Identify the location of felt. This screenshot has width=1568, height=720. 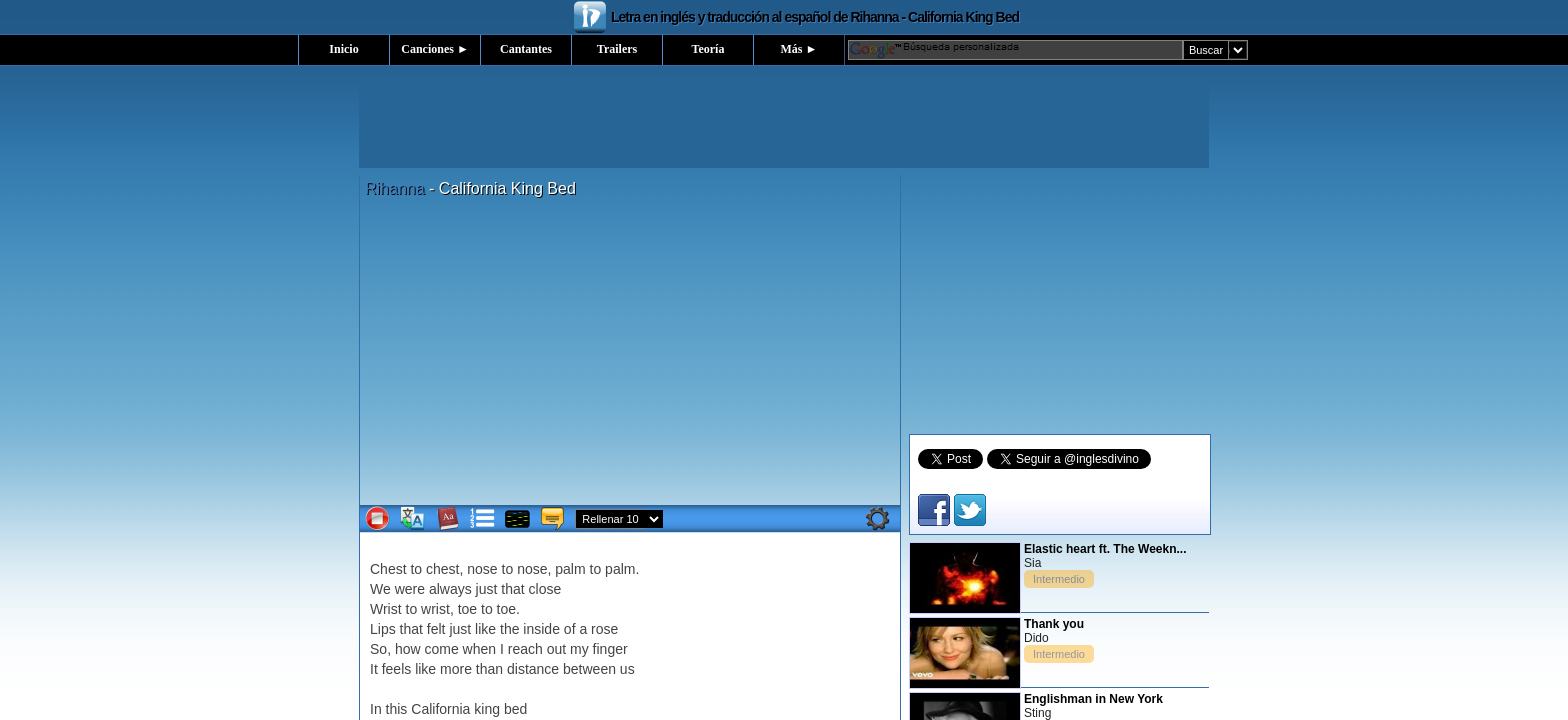
(436, 629).